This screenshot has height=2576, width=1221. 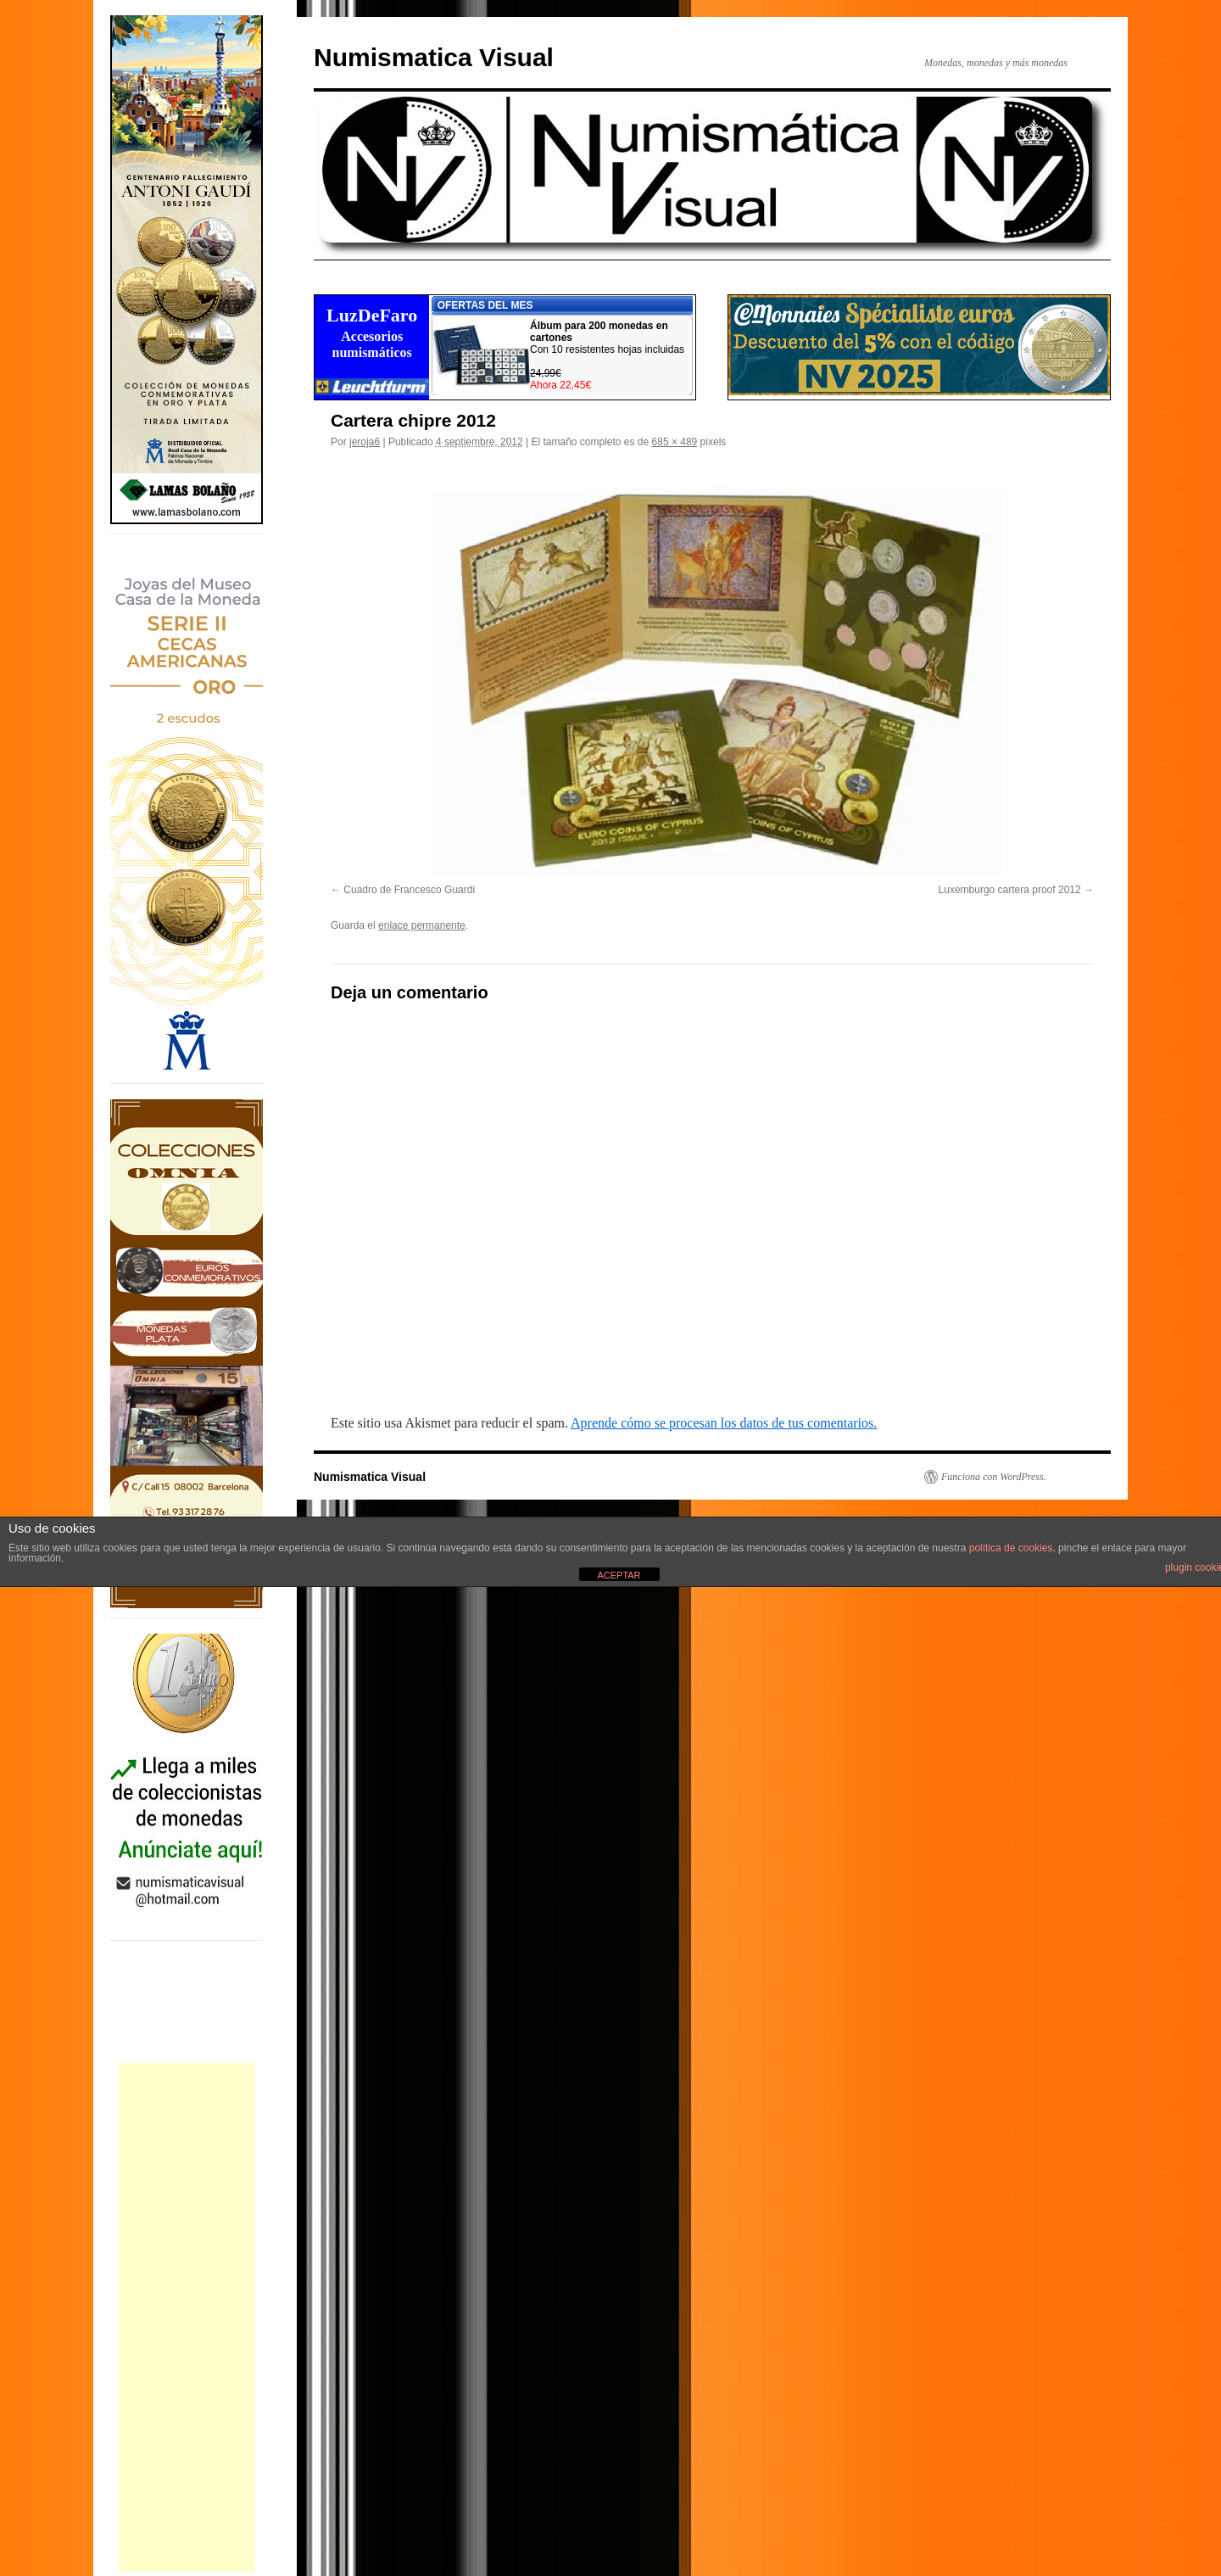 I want to click on política de cookies, so click(x=1011, y=1548).